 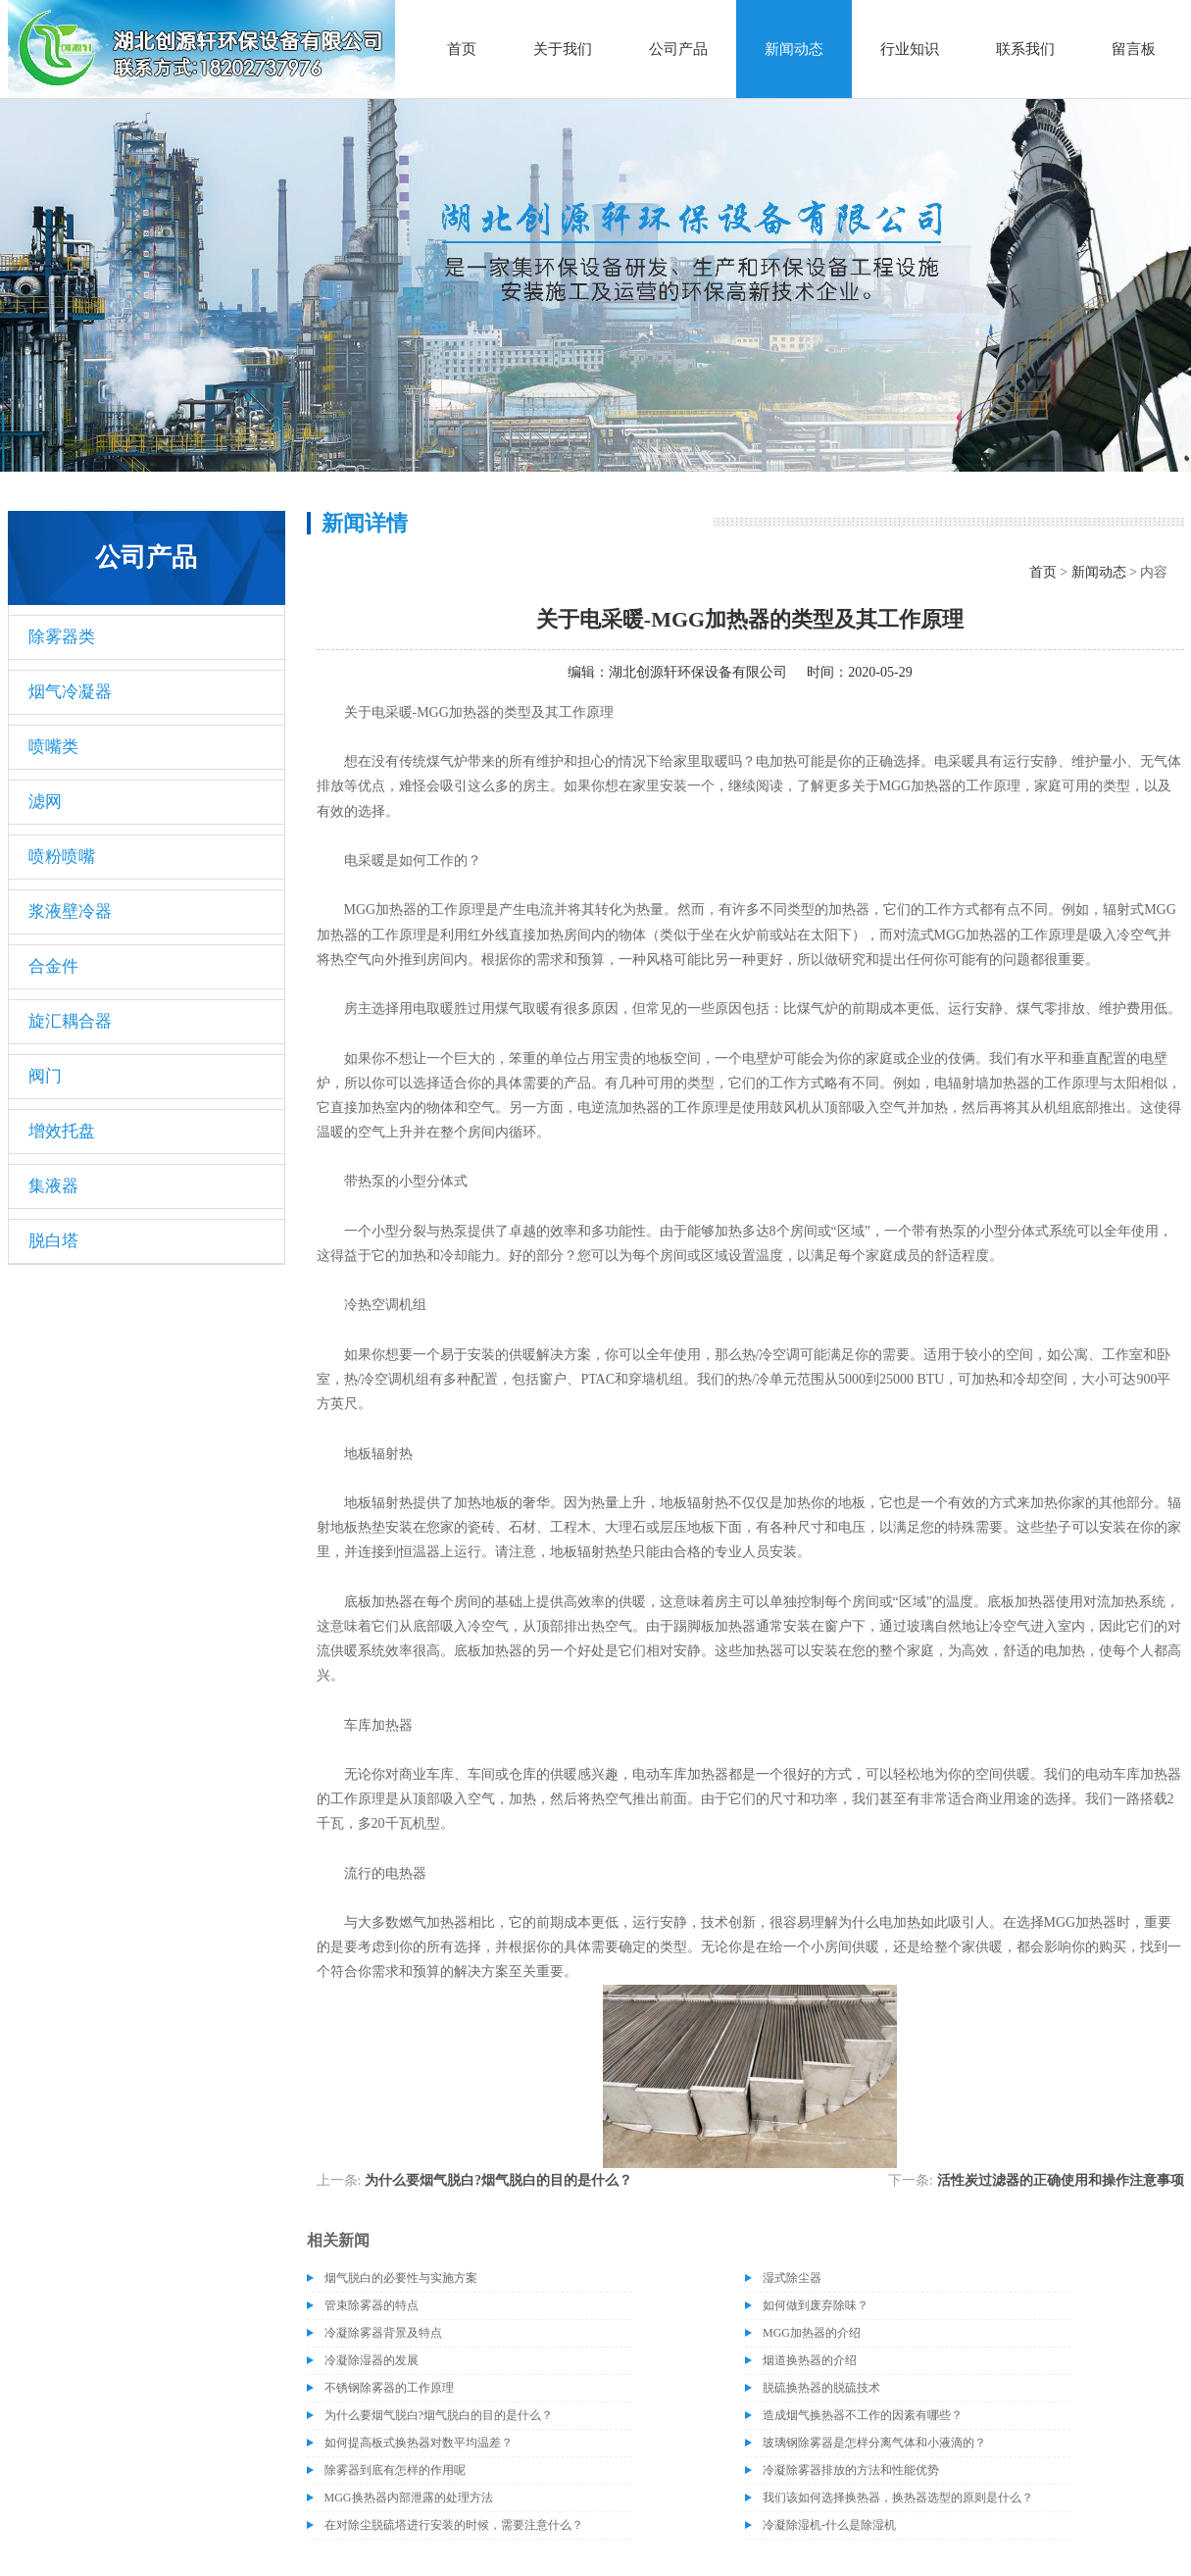 I want to click on 如何做到废弃除味？, so click(x=815, y=2305).